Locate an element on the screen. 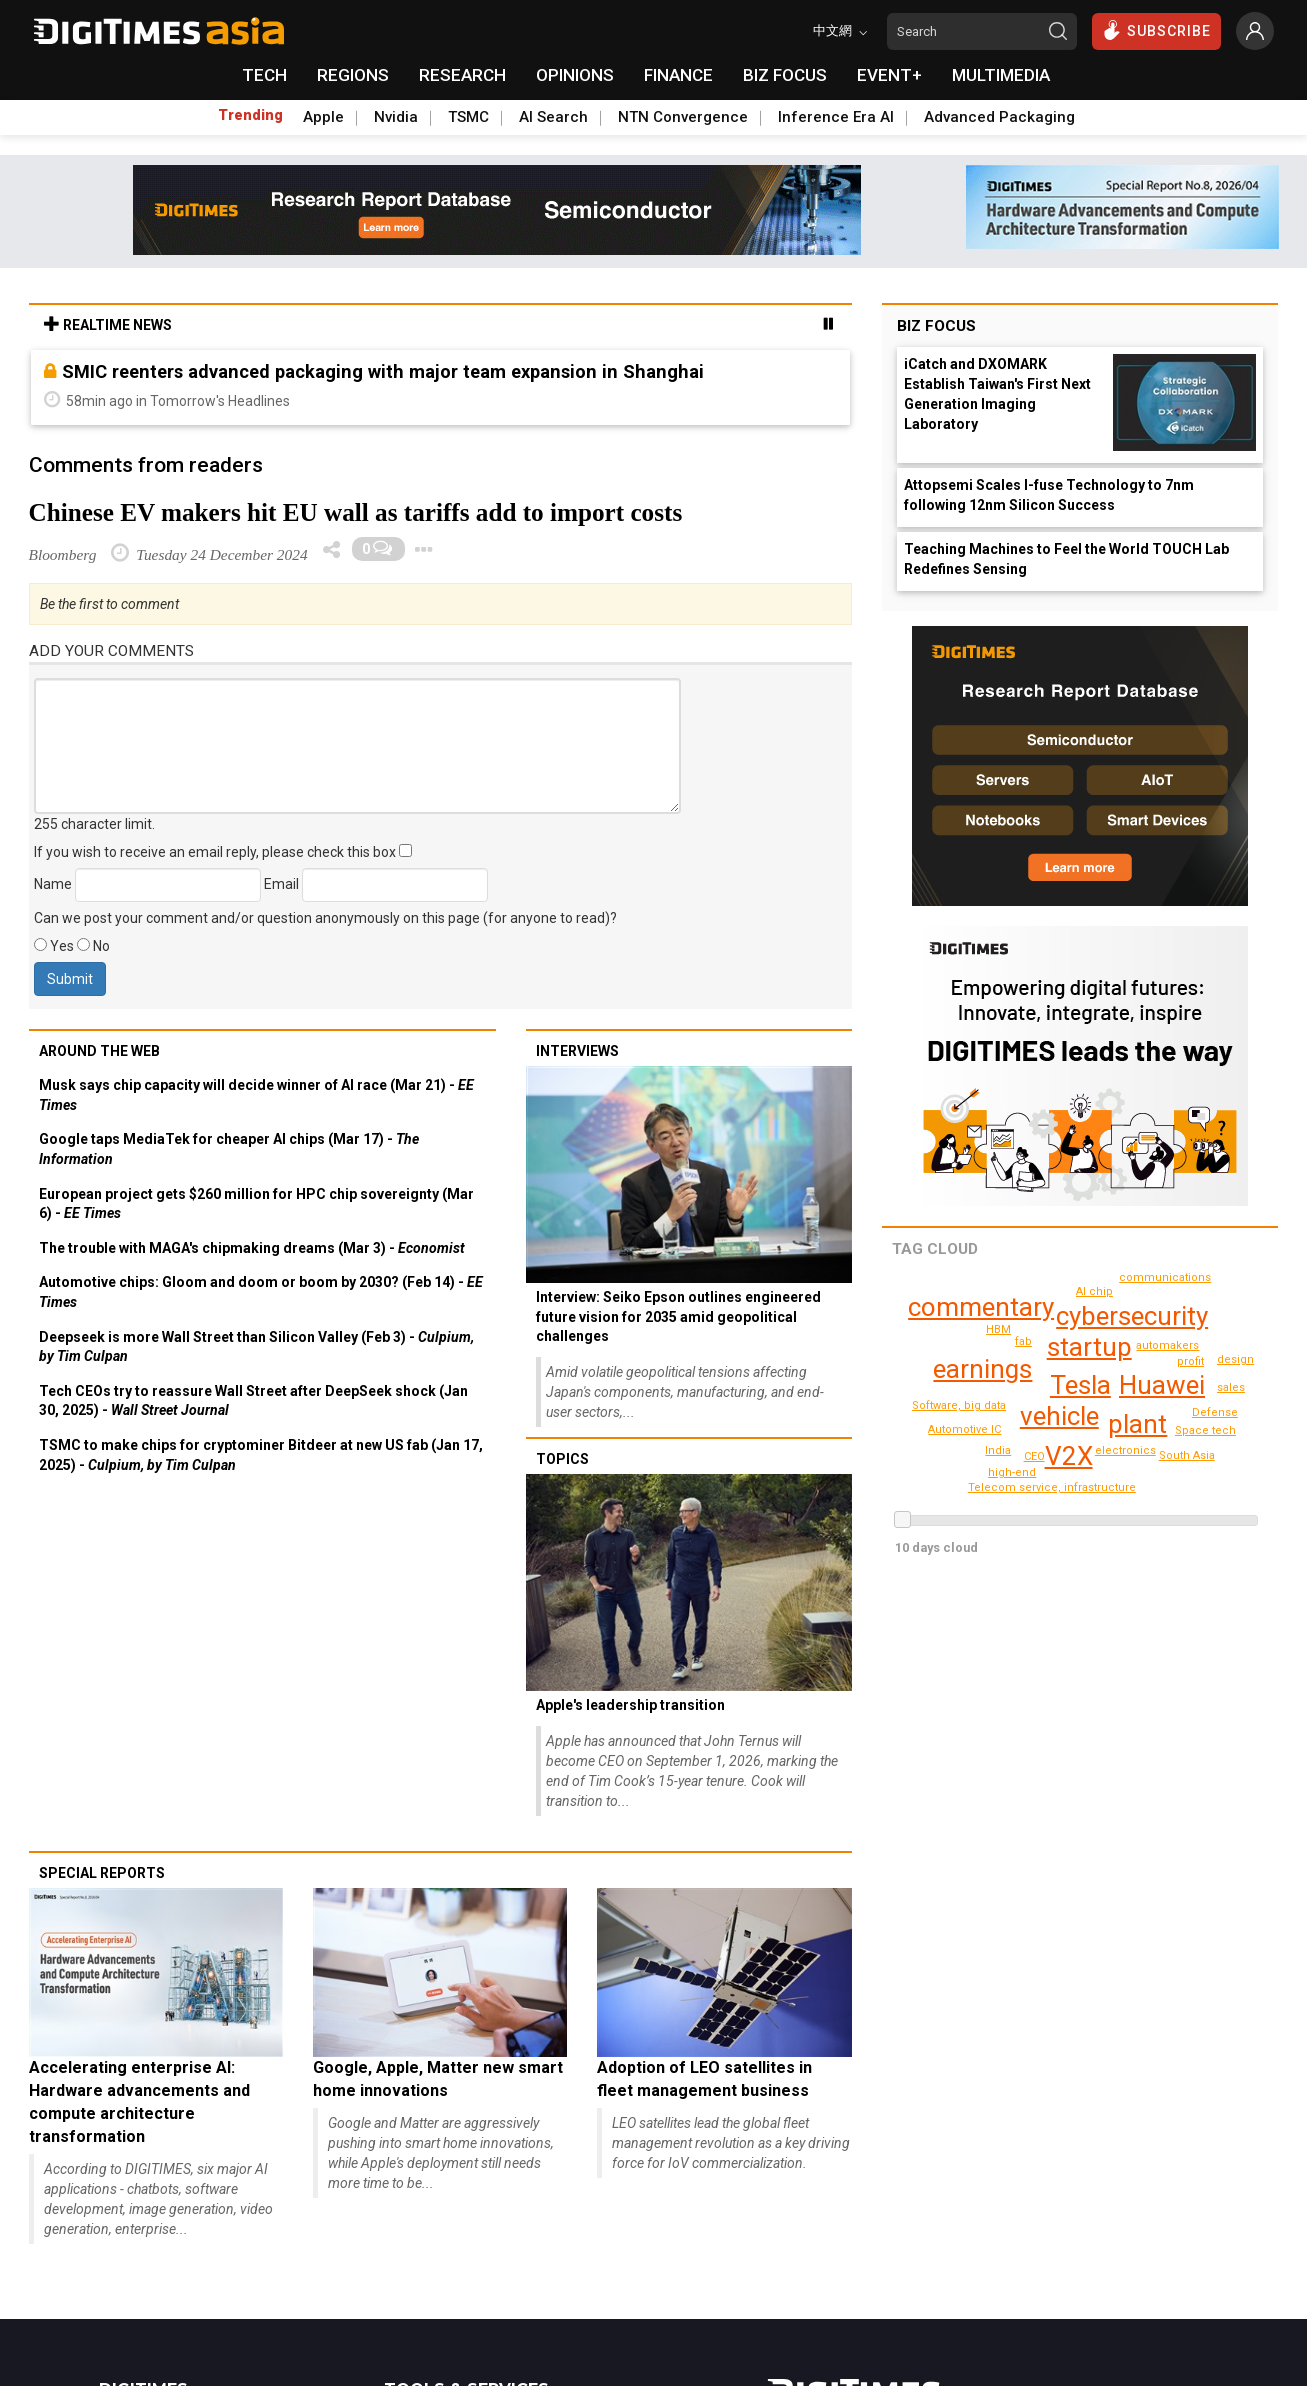 The image size is (1307, 2386). Tesla is located at coordinates (1079, 1385).